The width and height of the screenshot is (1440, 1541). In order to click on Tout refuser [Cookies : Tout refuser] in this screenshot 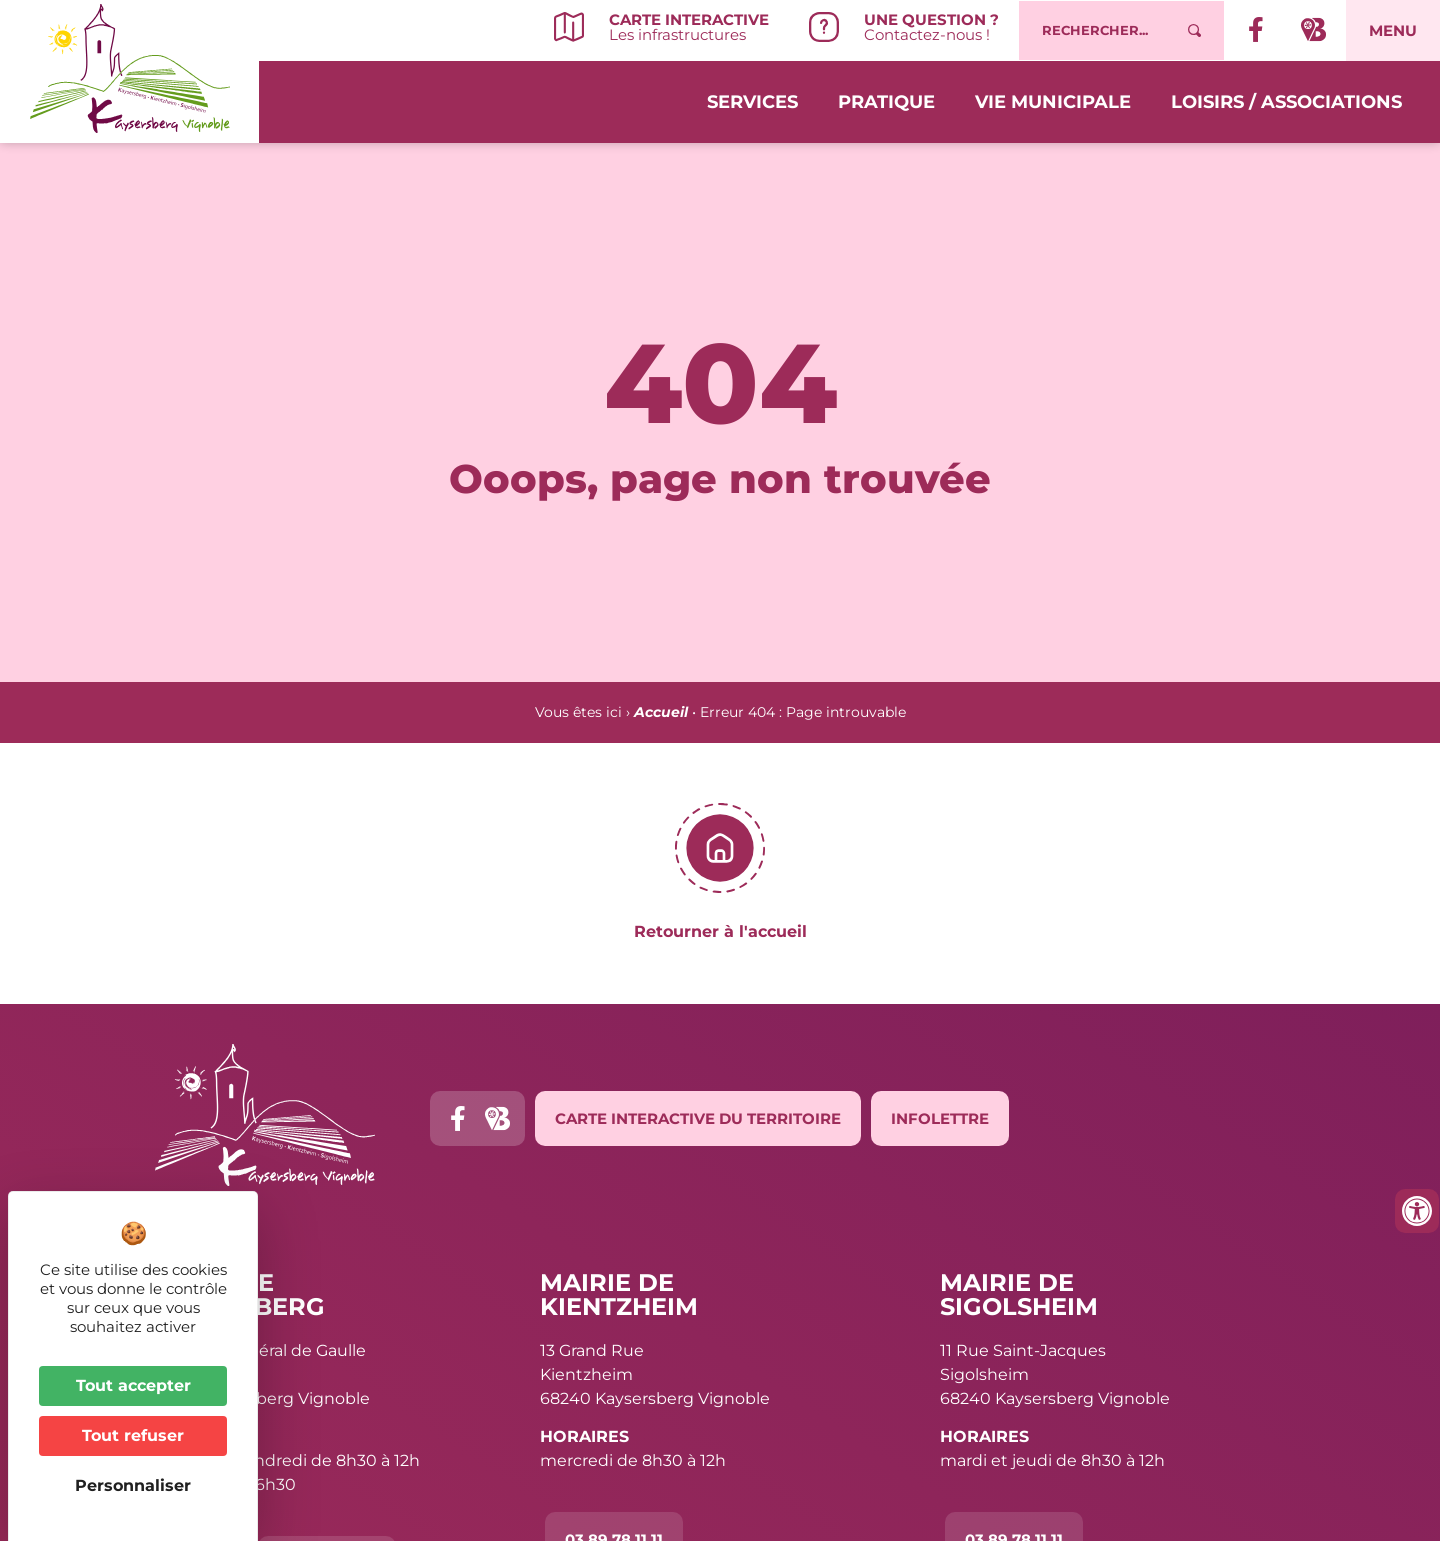, I will do `click(133, 1435)`.